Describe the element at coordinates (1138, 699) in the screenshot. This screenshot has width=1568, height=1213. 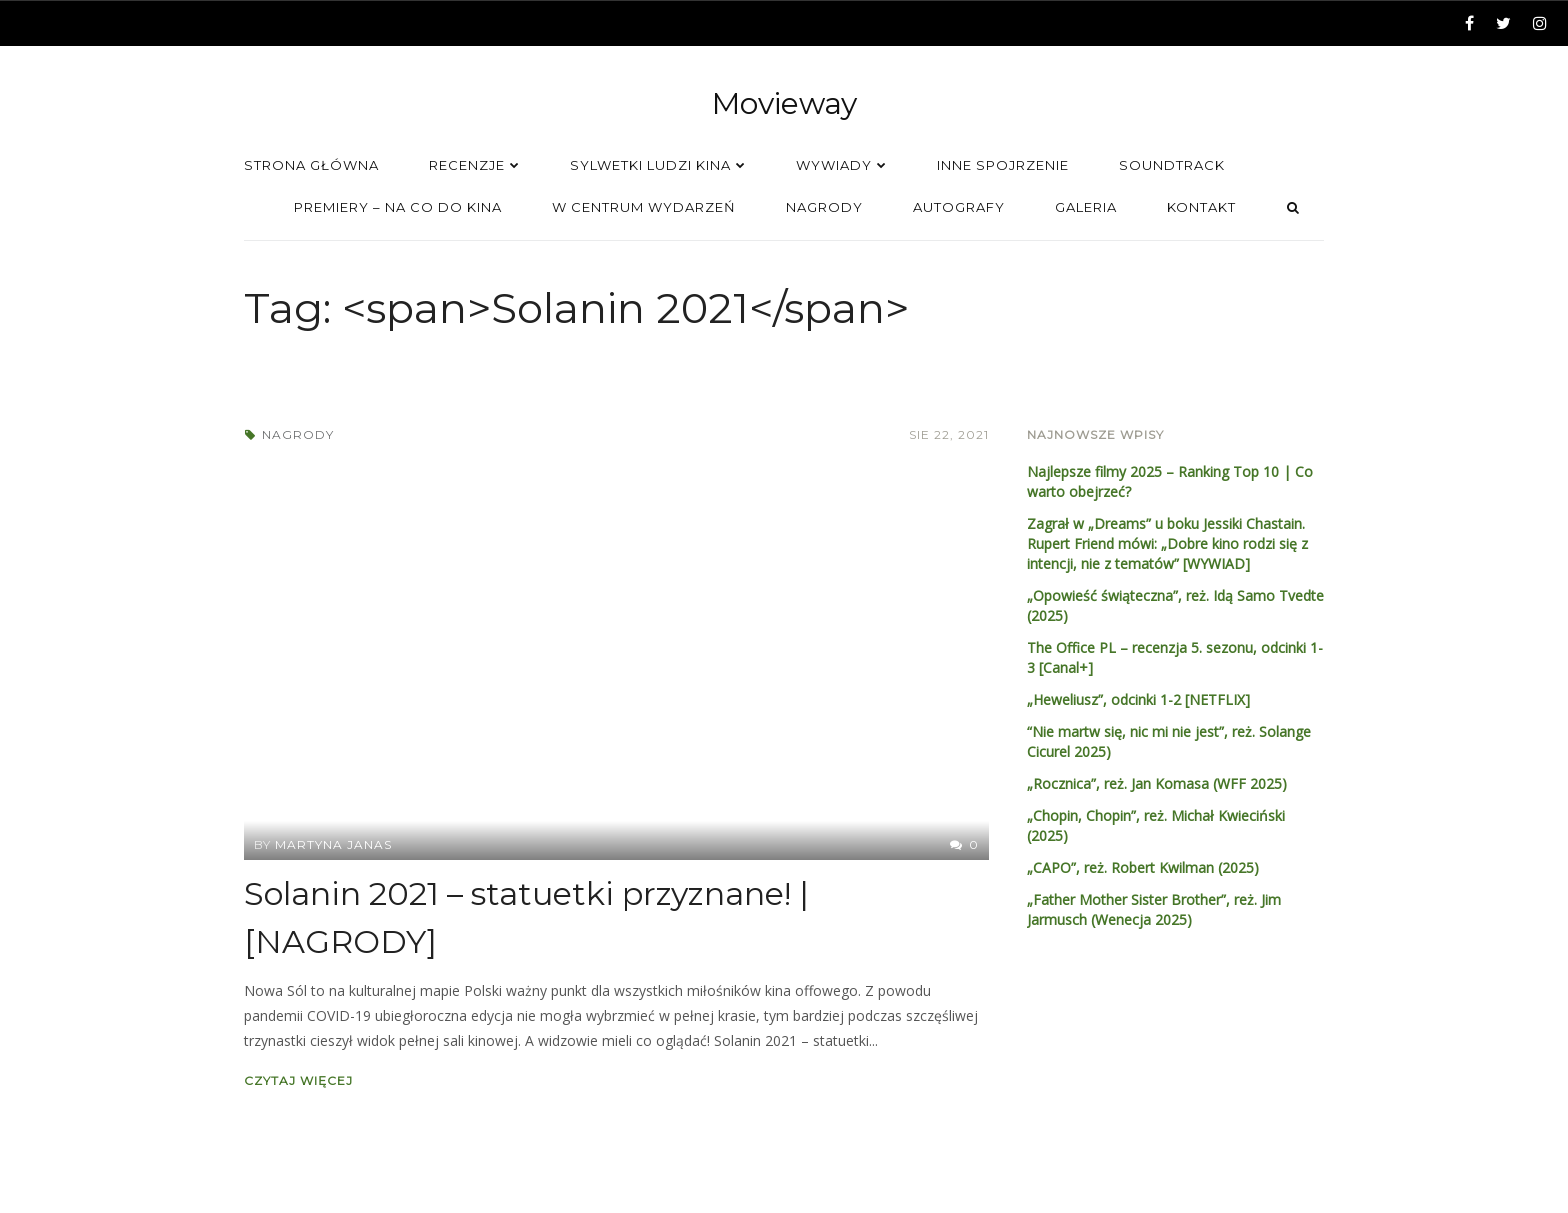
I see `„Heweliusz”, odcinki 1-2 [NETFLIX]` at that location.